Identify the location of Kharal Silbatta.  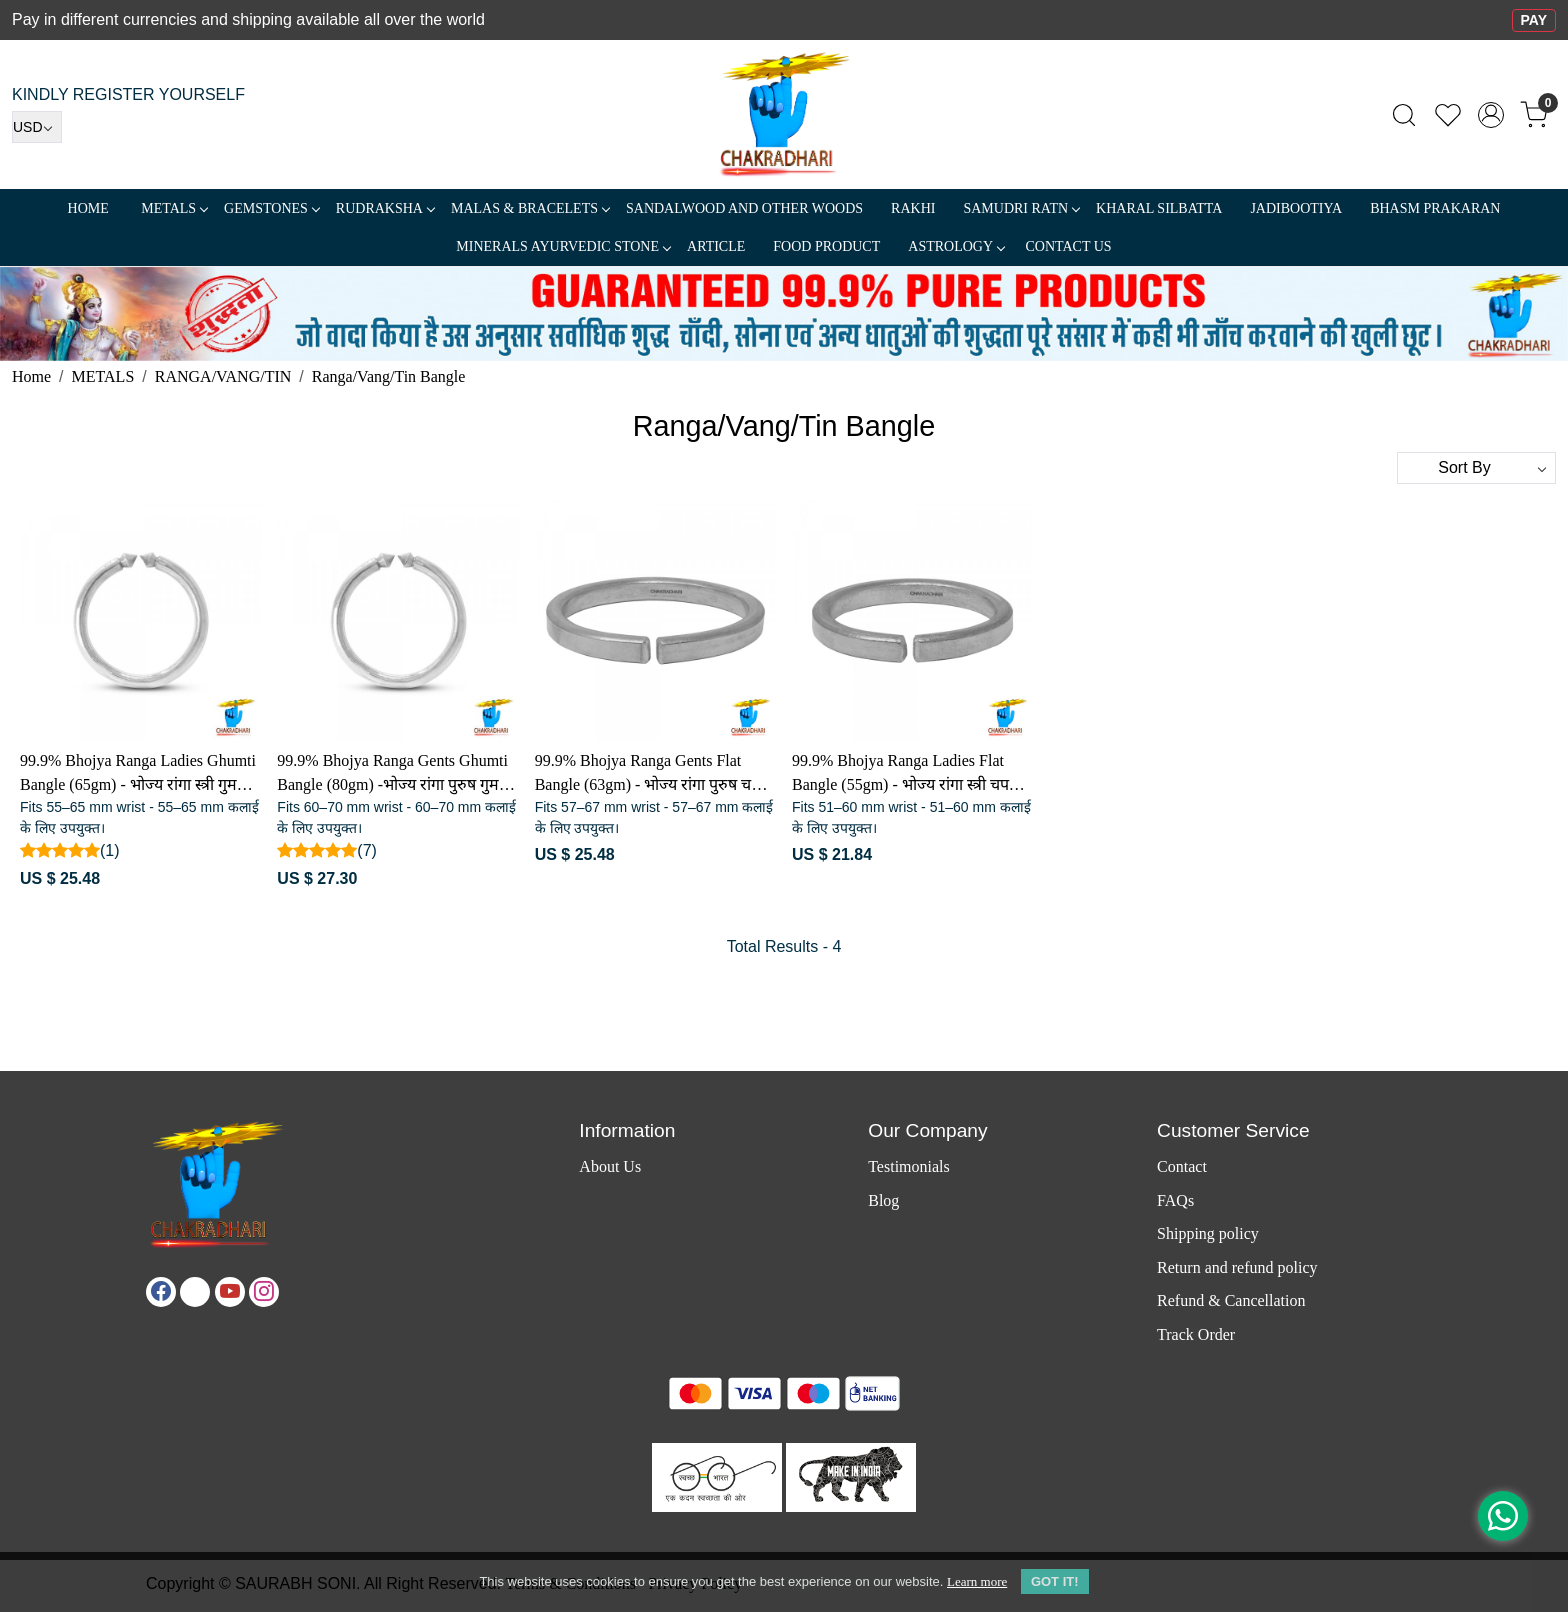
(1159, 208).